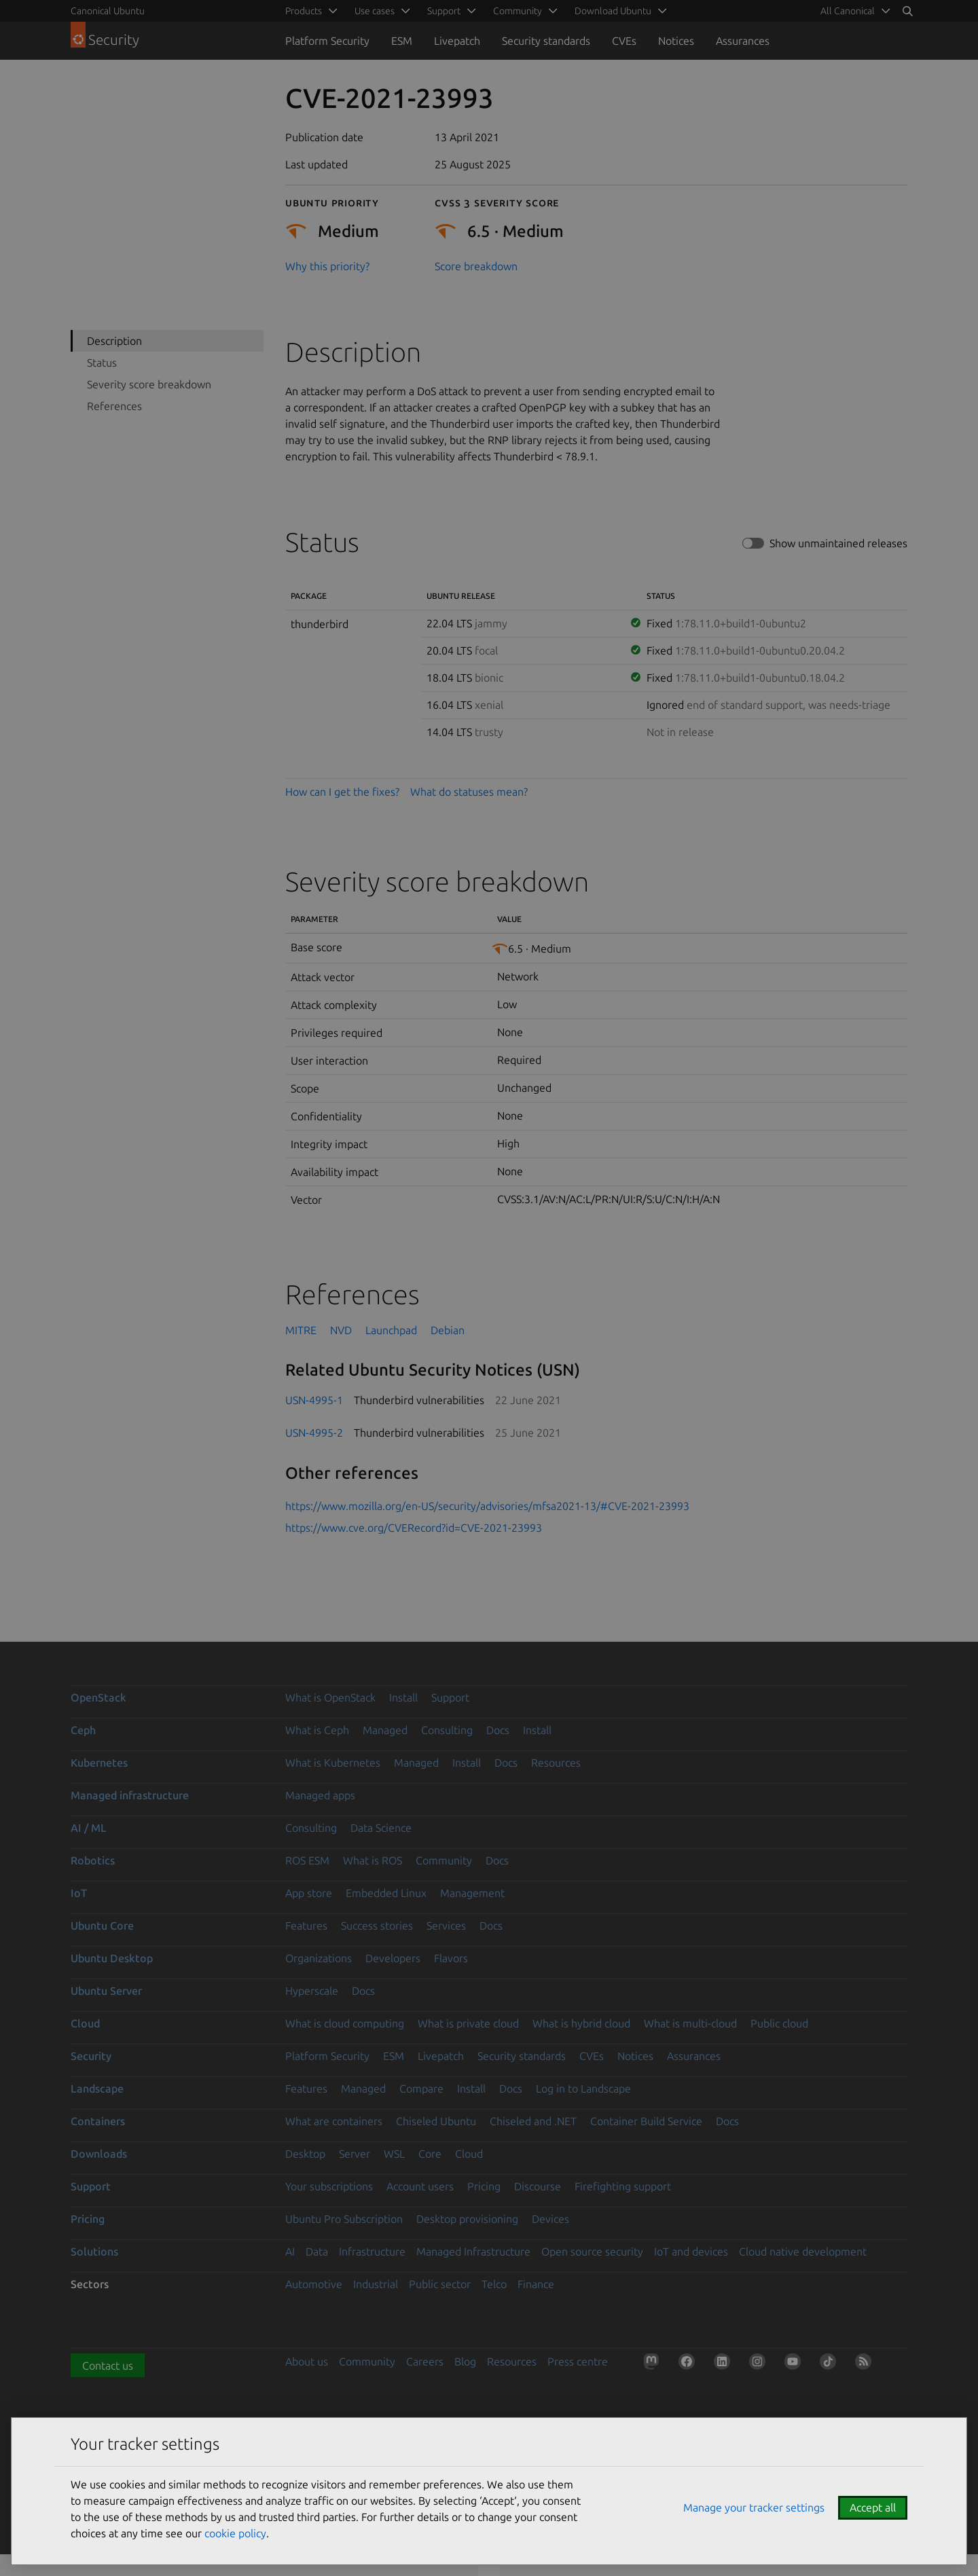 This screenshot has height=2576, width=978. Describe the element at coordinates (344, 2023) in the screenshot. I see `What is cloud computing` at that location.